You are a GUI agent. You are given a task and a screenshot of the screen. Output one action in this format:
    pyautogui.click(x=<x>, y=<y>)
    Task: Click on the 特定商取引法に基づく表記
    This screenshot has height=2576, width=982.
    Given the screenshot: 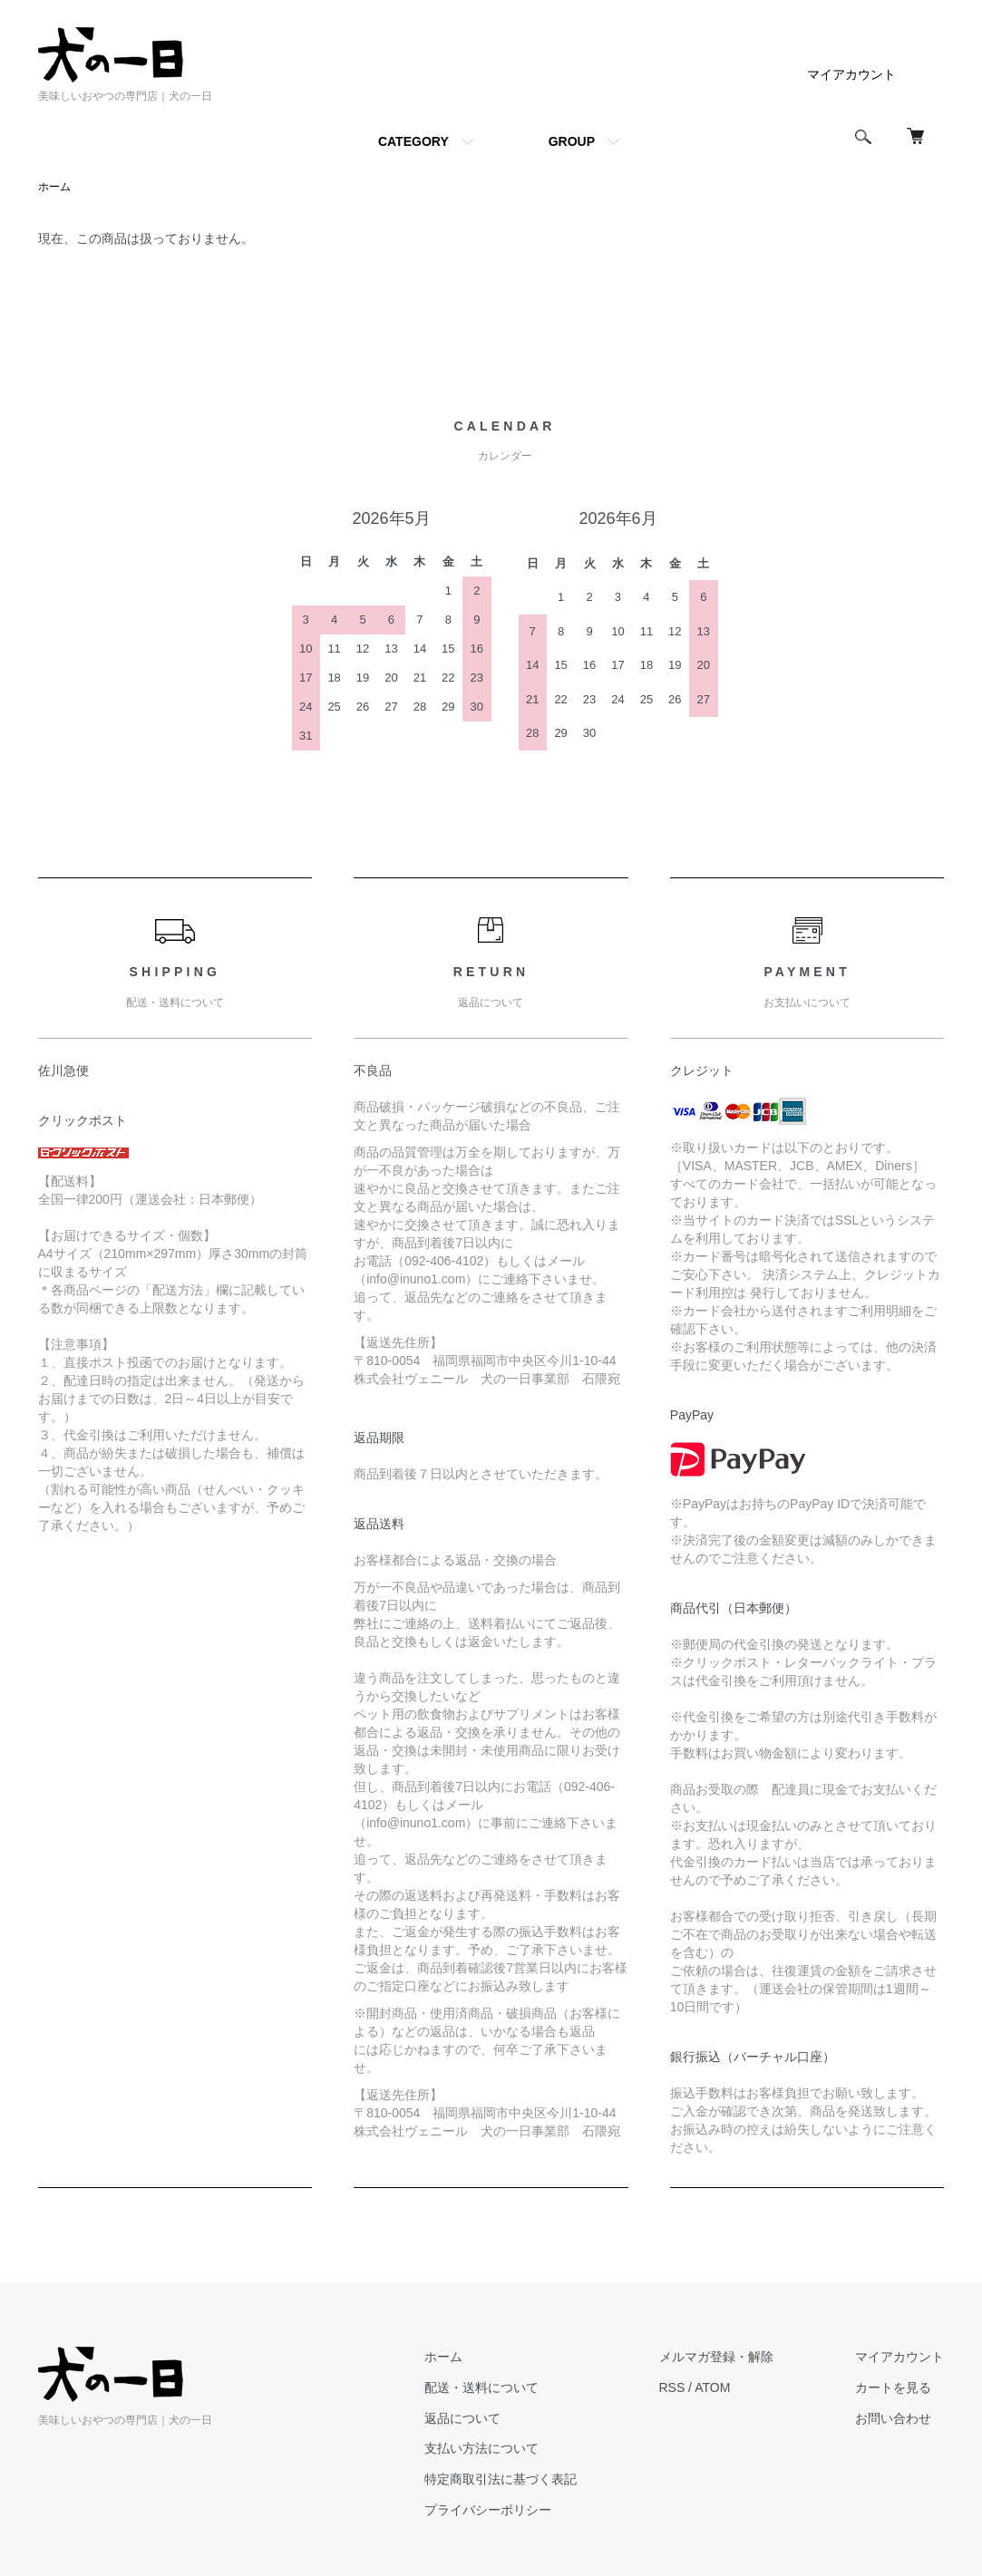 What is the action you would take?
    pyautogui.click(x=502, y=2479)
    